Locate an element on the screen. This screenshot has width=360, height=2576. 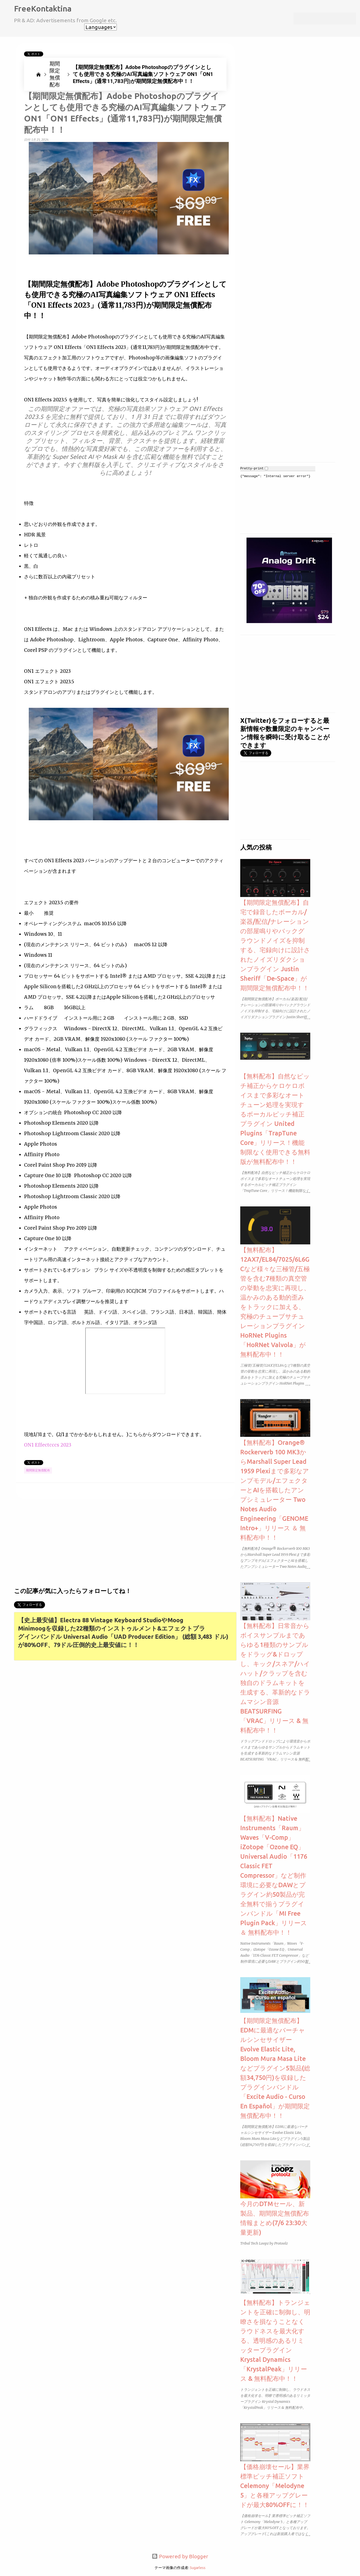
FreeKontaktina is located at coordinates (43, 8).